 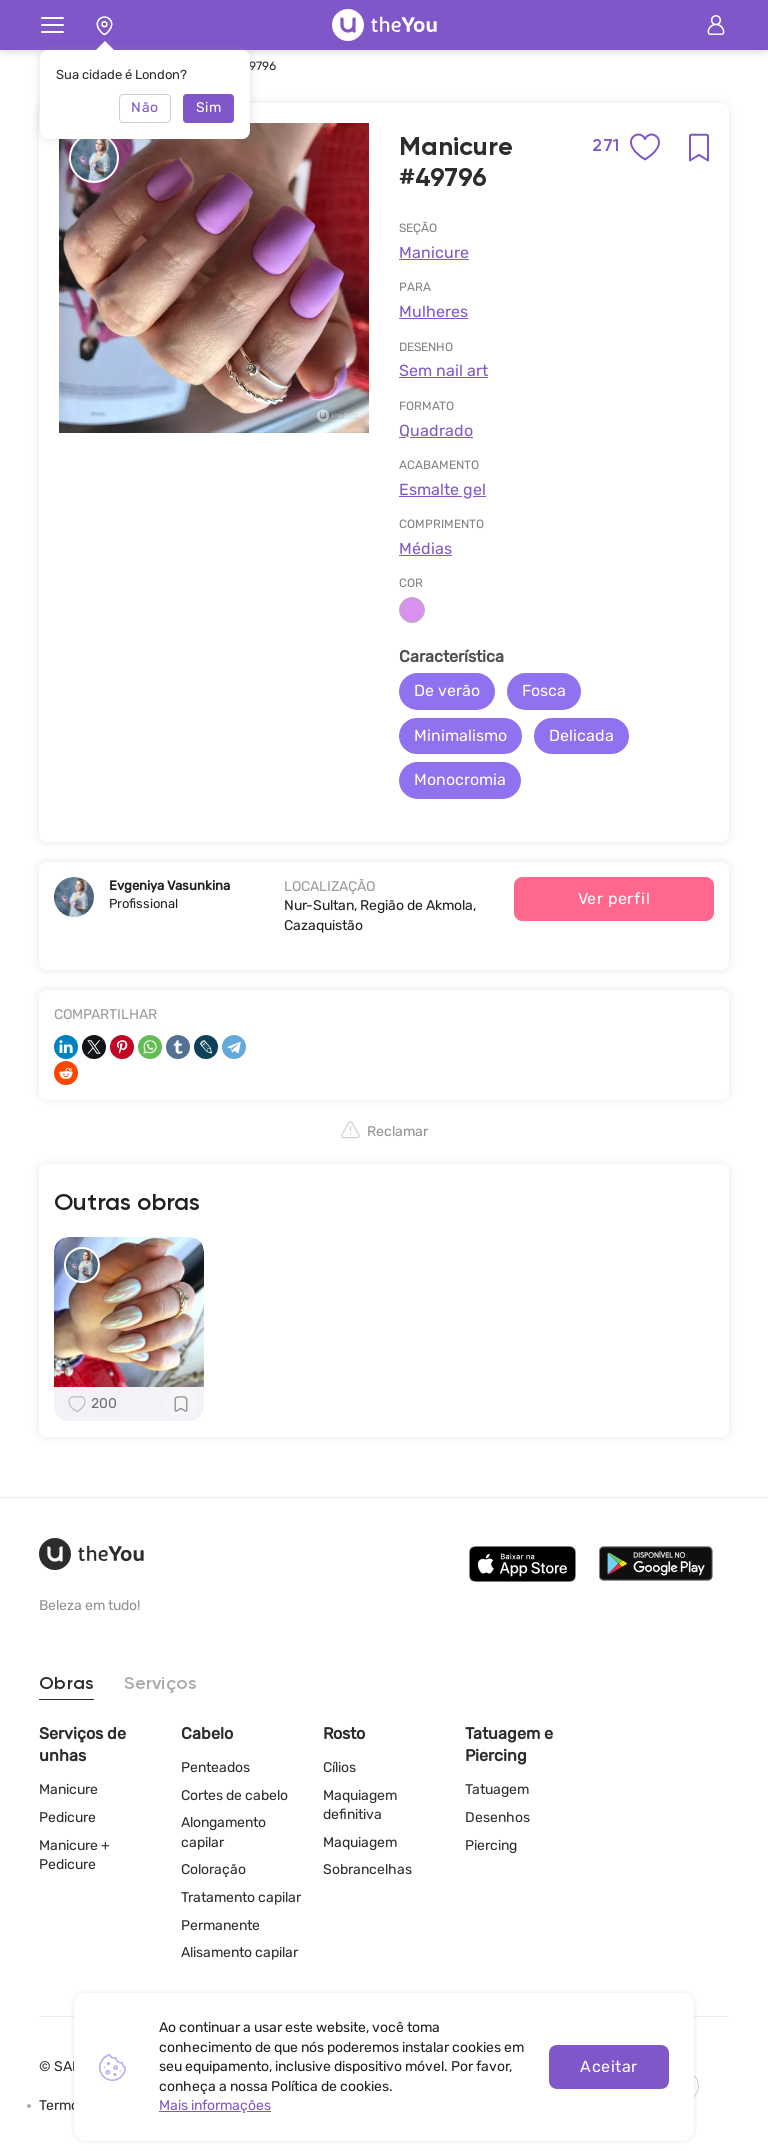 What do you see at coordinates (241, 1897) in the screenshot?
I see `Tratamento capilar` at bounding box center [241, 1897].